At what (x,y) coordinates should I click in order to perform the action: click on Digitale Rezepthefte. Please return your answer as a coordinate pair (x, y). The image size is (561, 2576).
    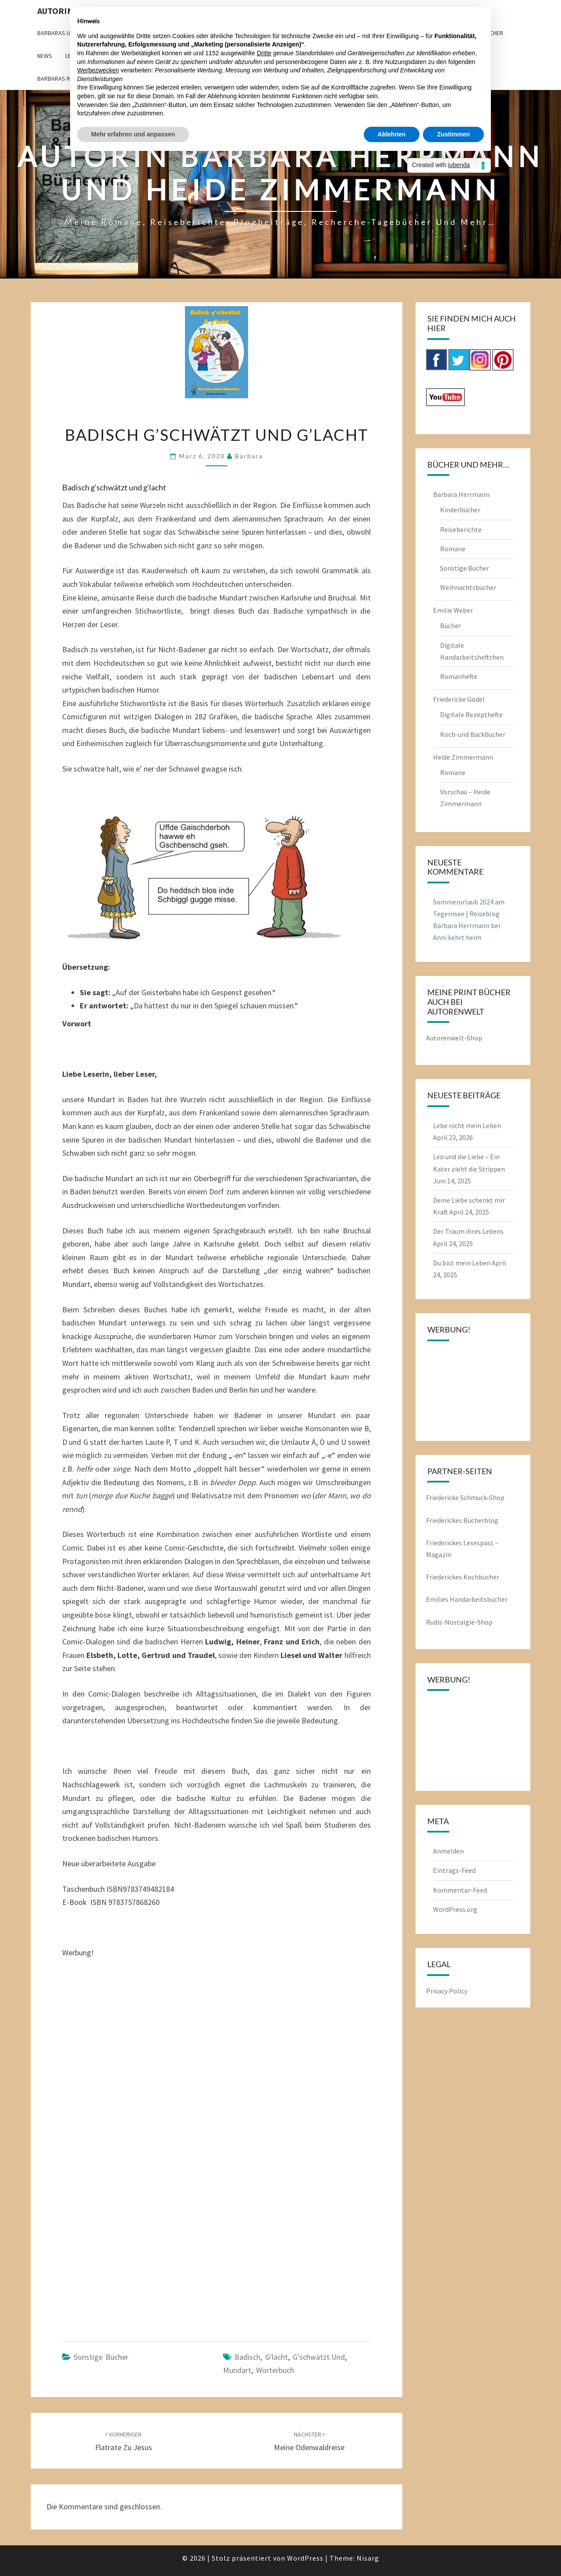
    Looking at the image, I should click on (471, 714).